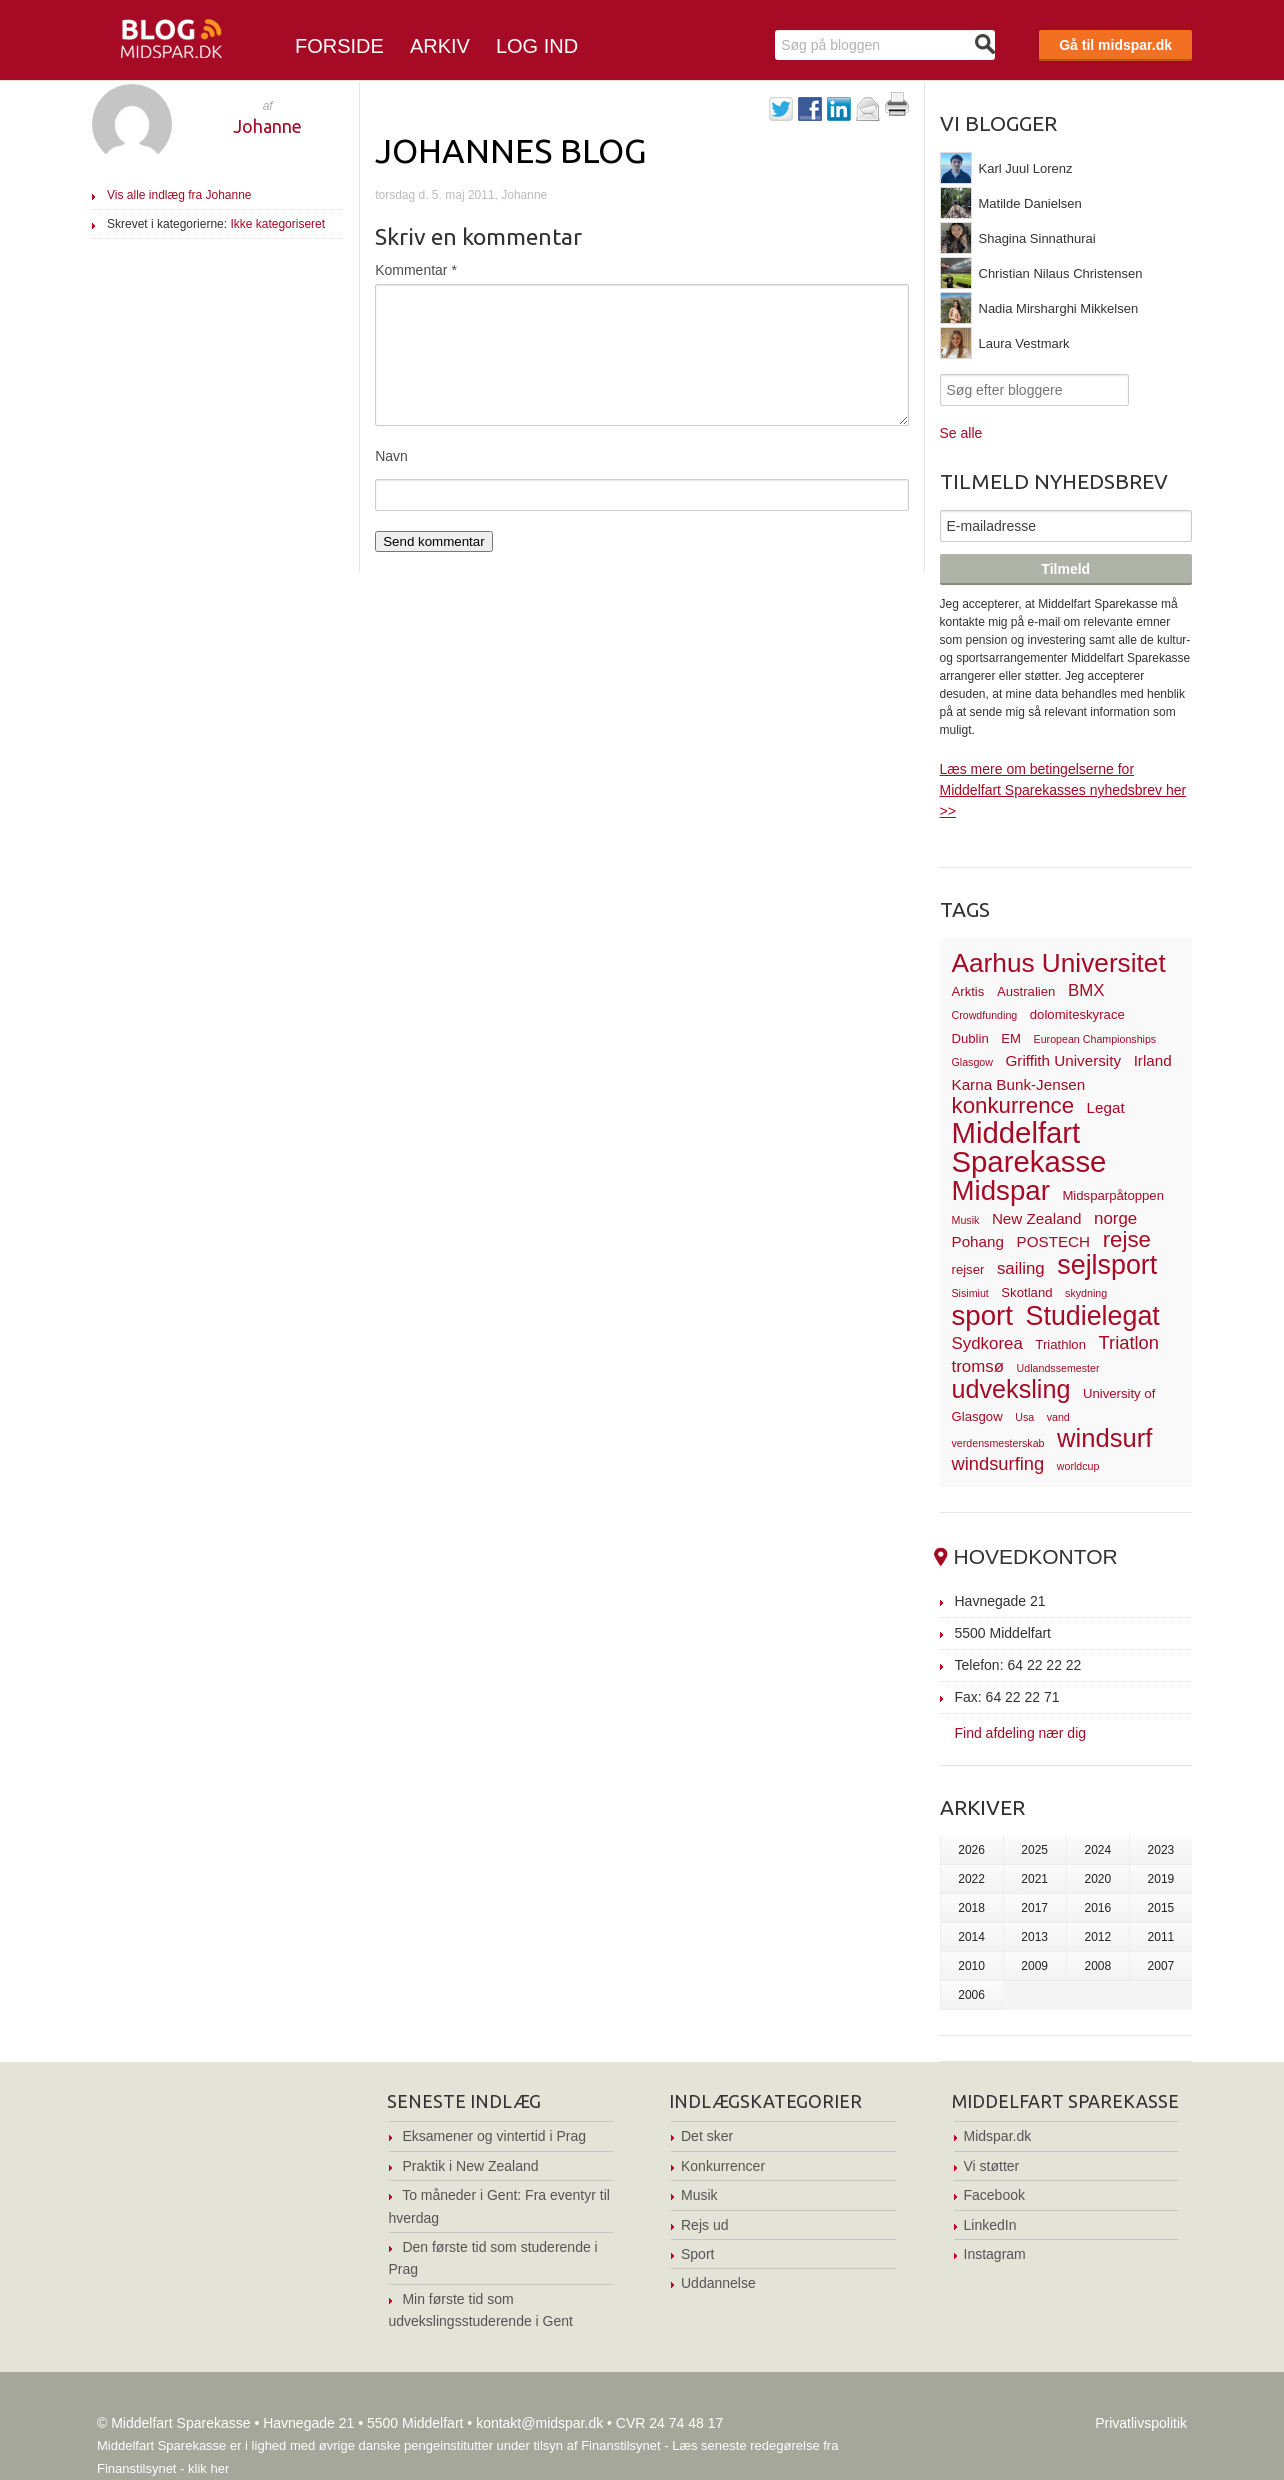 The image size is (1284, 2480). What do you see at coordinates (1058, 1368) in the screenshot?
I see `Udlandssemester [Udlandssemester (2 elementer)]` at bounding box center [1058, 1368].